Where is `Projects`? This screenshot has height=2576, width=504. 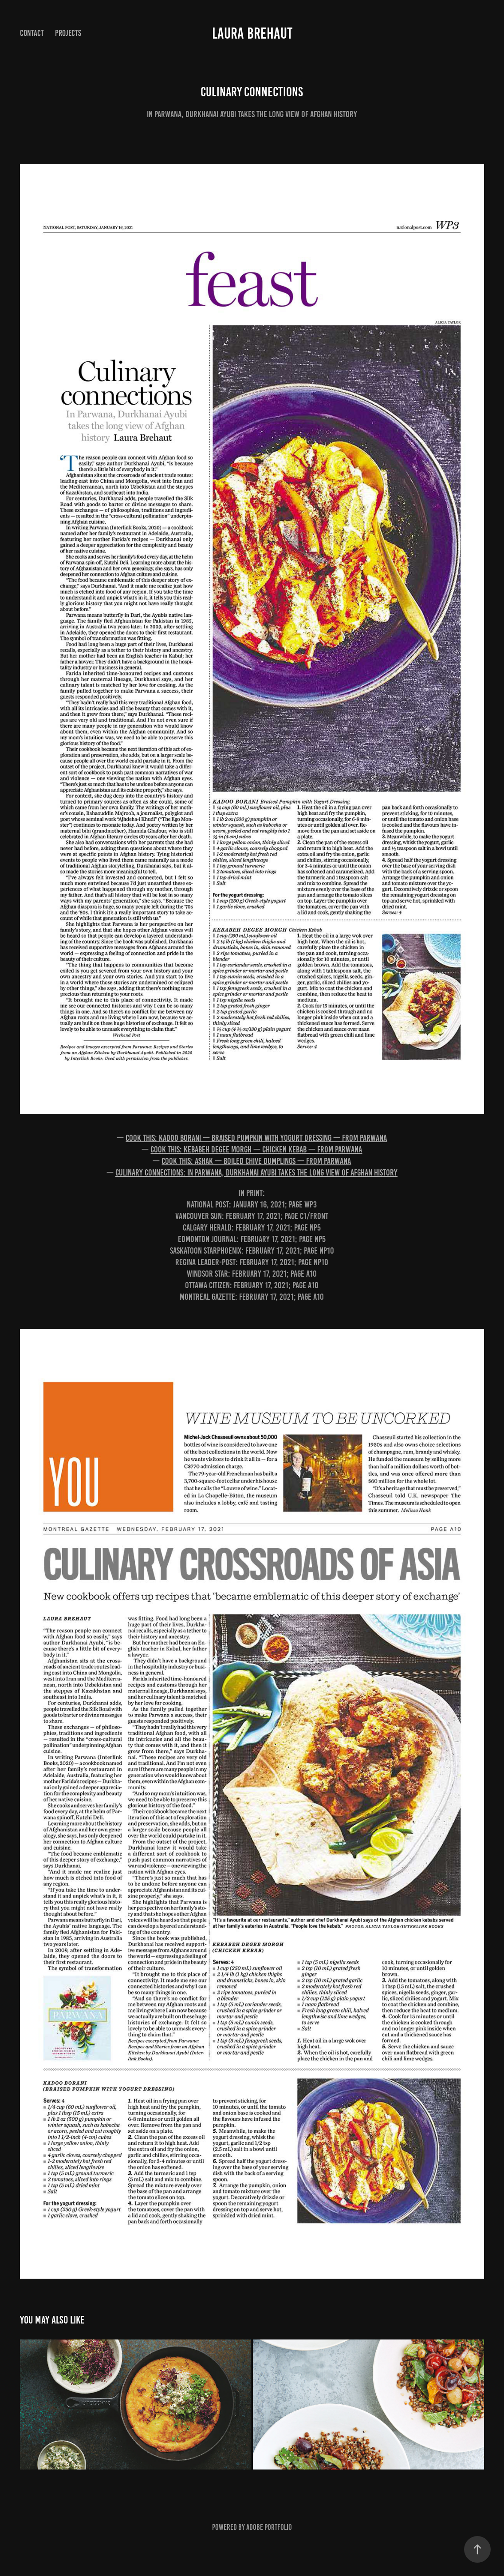 Projects is located at coordinates (68, 33).